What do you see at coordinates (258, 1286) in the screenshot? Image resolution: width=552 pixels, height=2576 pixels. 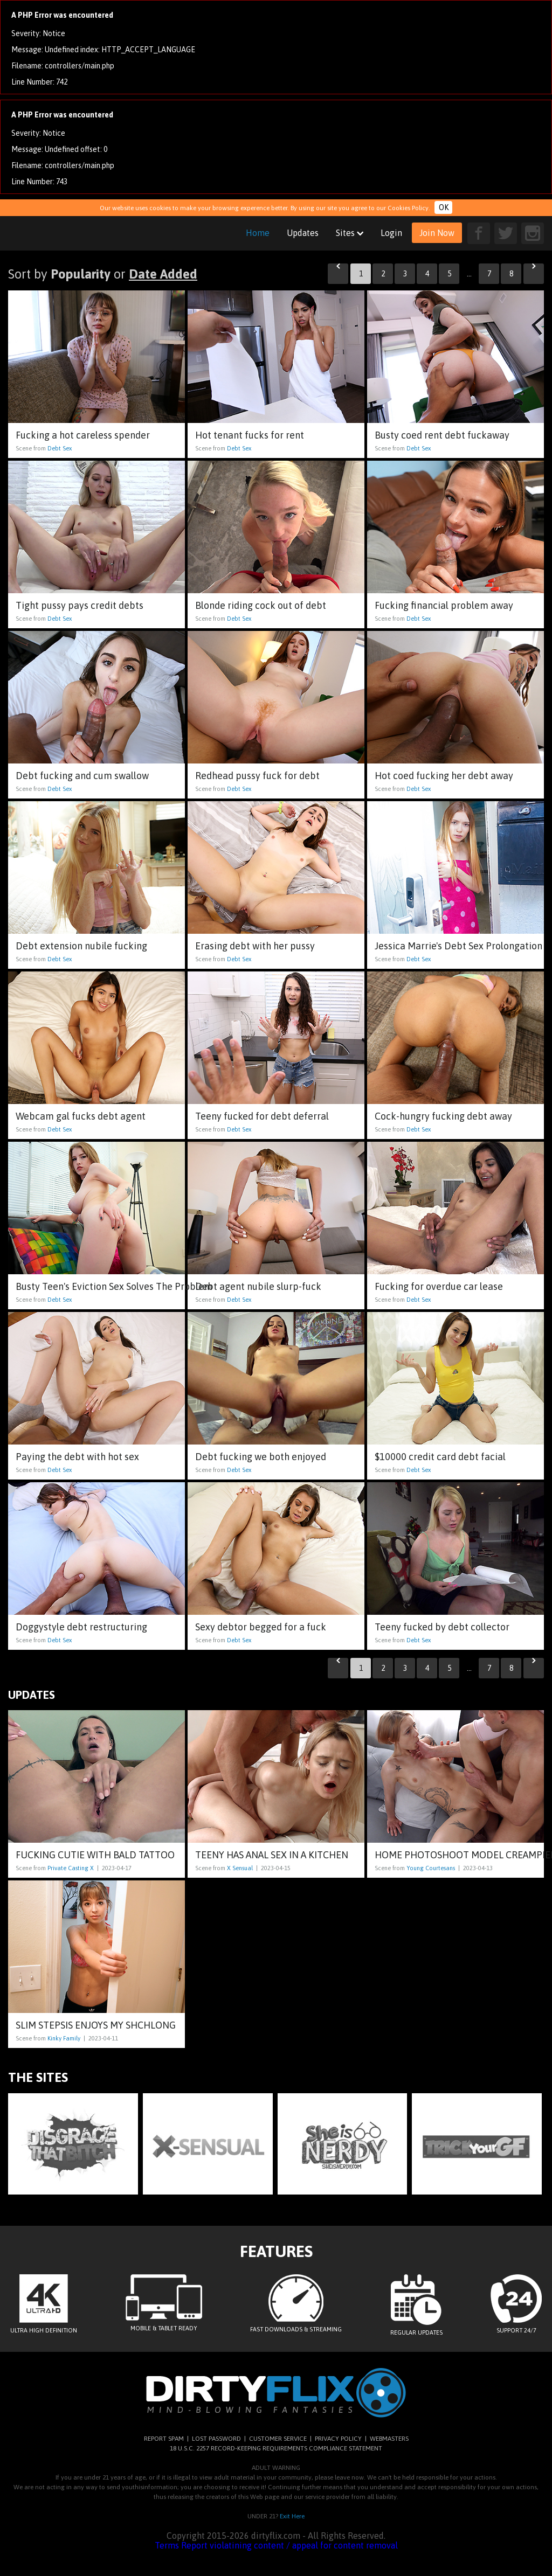 I see `Debt agent nubile slurp-fuck` at bounding box center [258, 1286].